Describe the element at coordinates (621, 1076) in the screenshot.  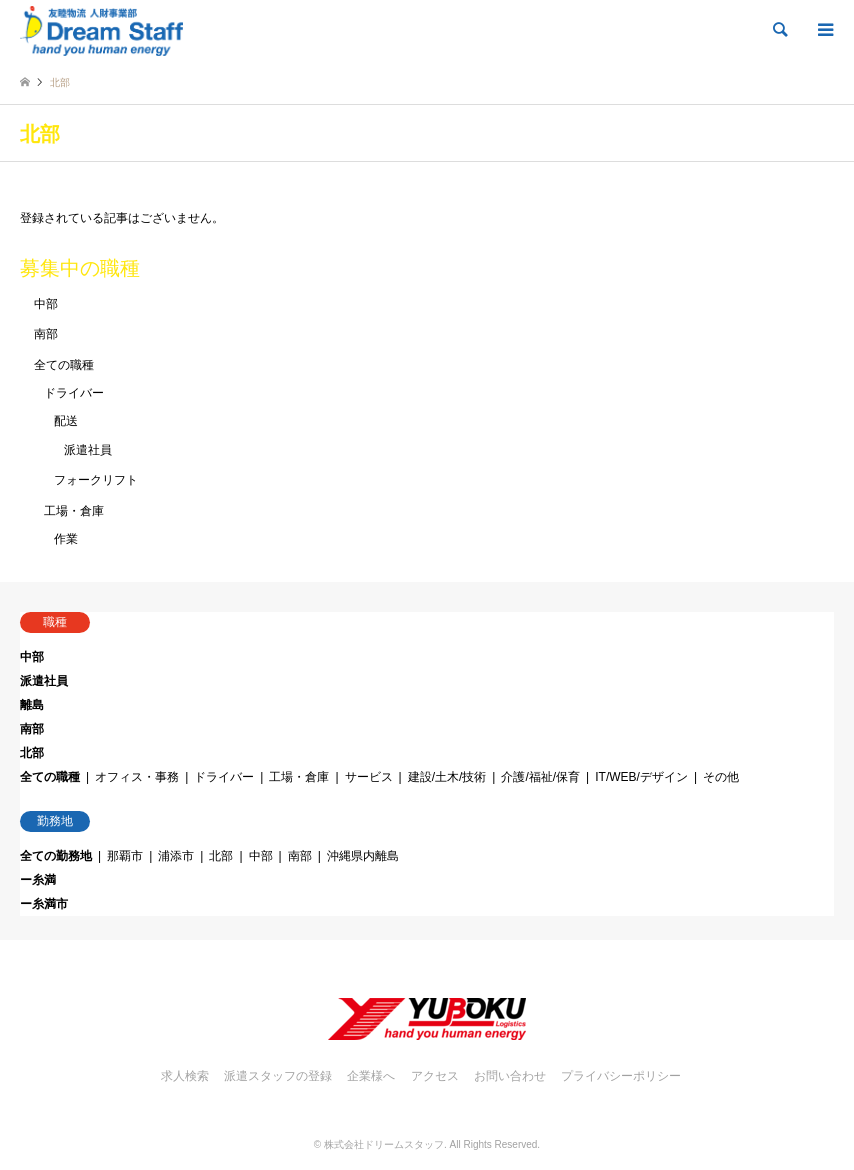
I see `プライバシーポリシー` at that location.